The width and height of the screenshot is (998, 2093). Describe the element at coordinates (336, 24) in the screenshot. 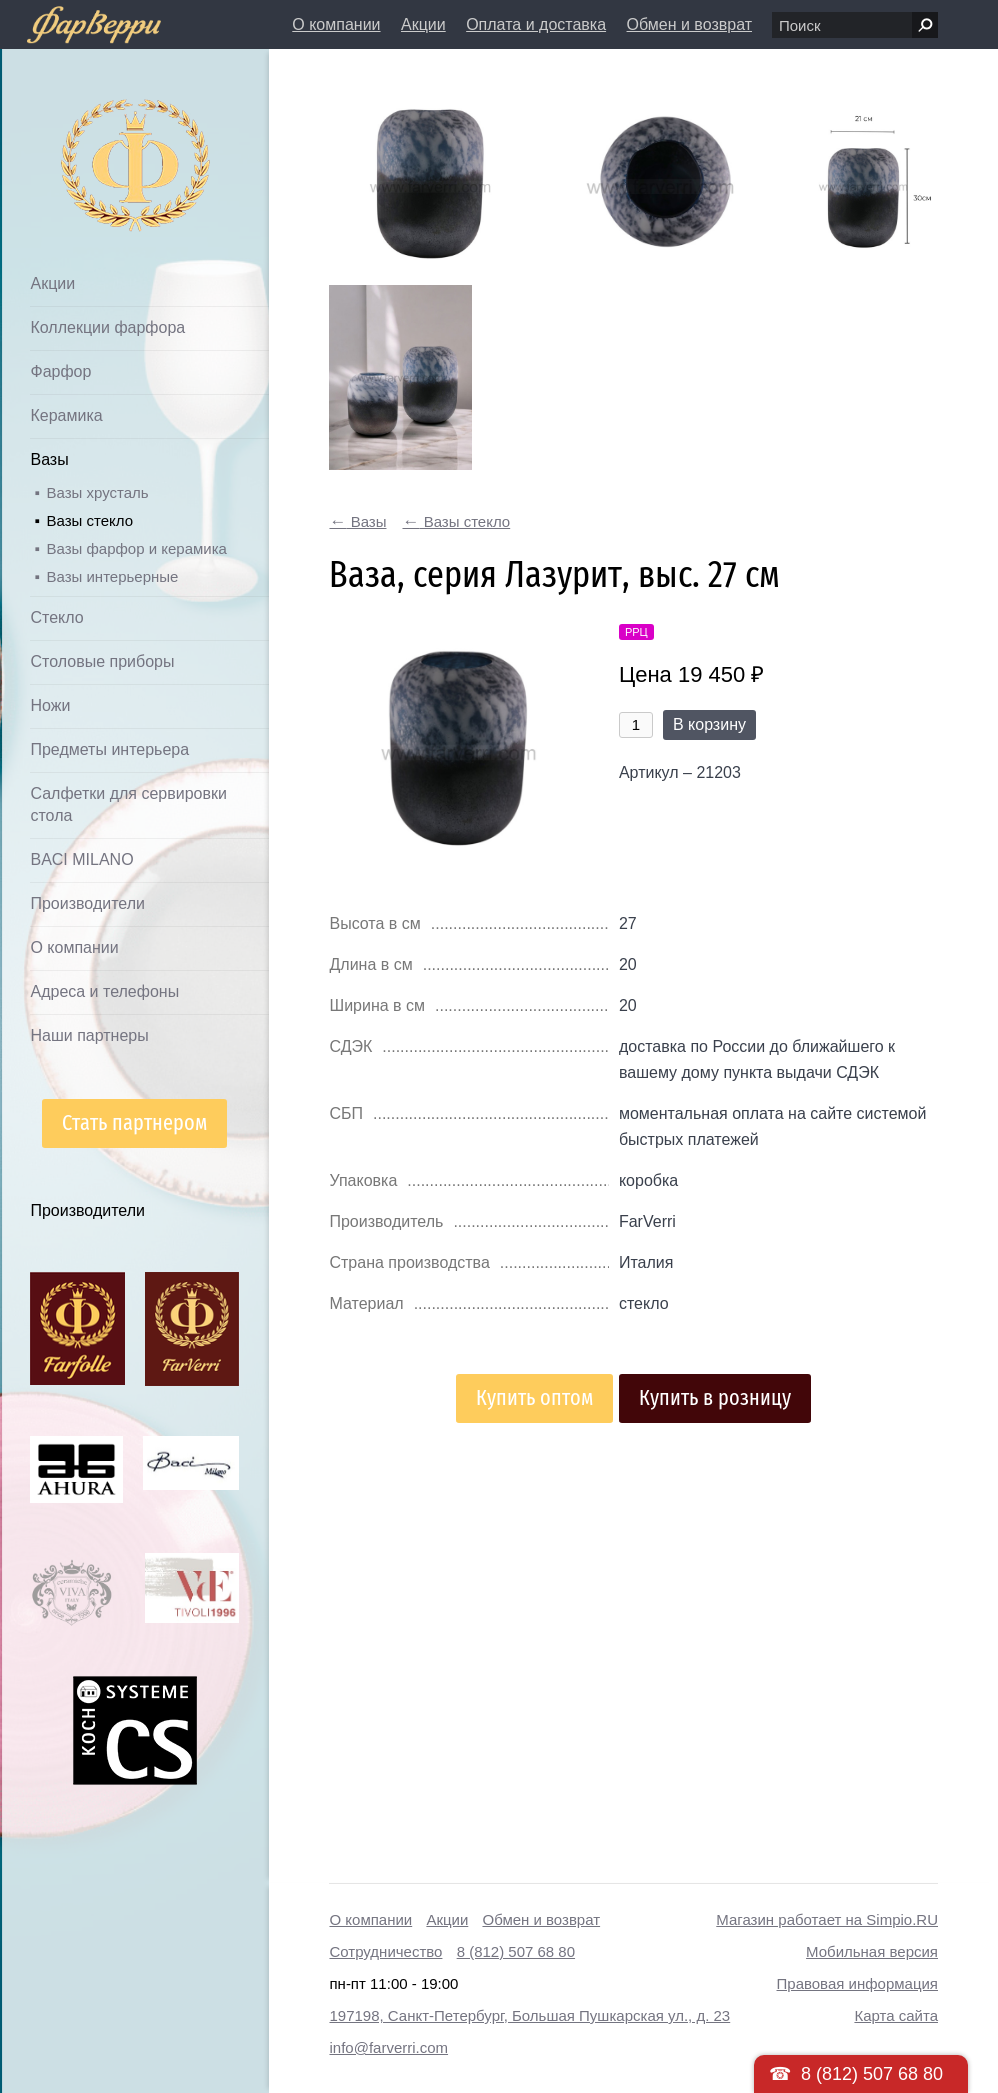

I see `О компании` at that location.